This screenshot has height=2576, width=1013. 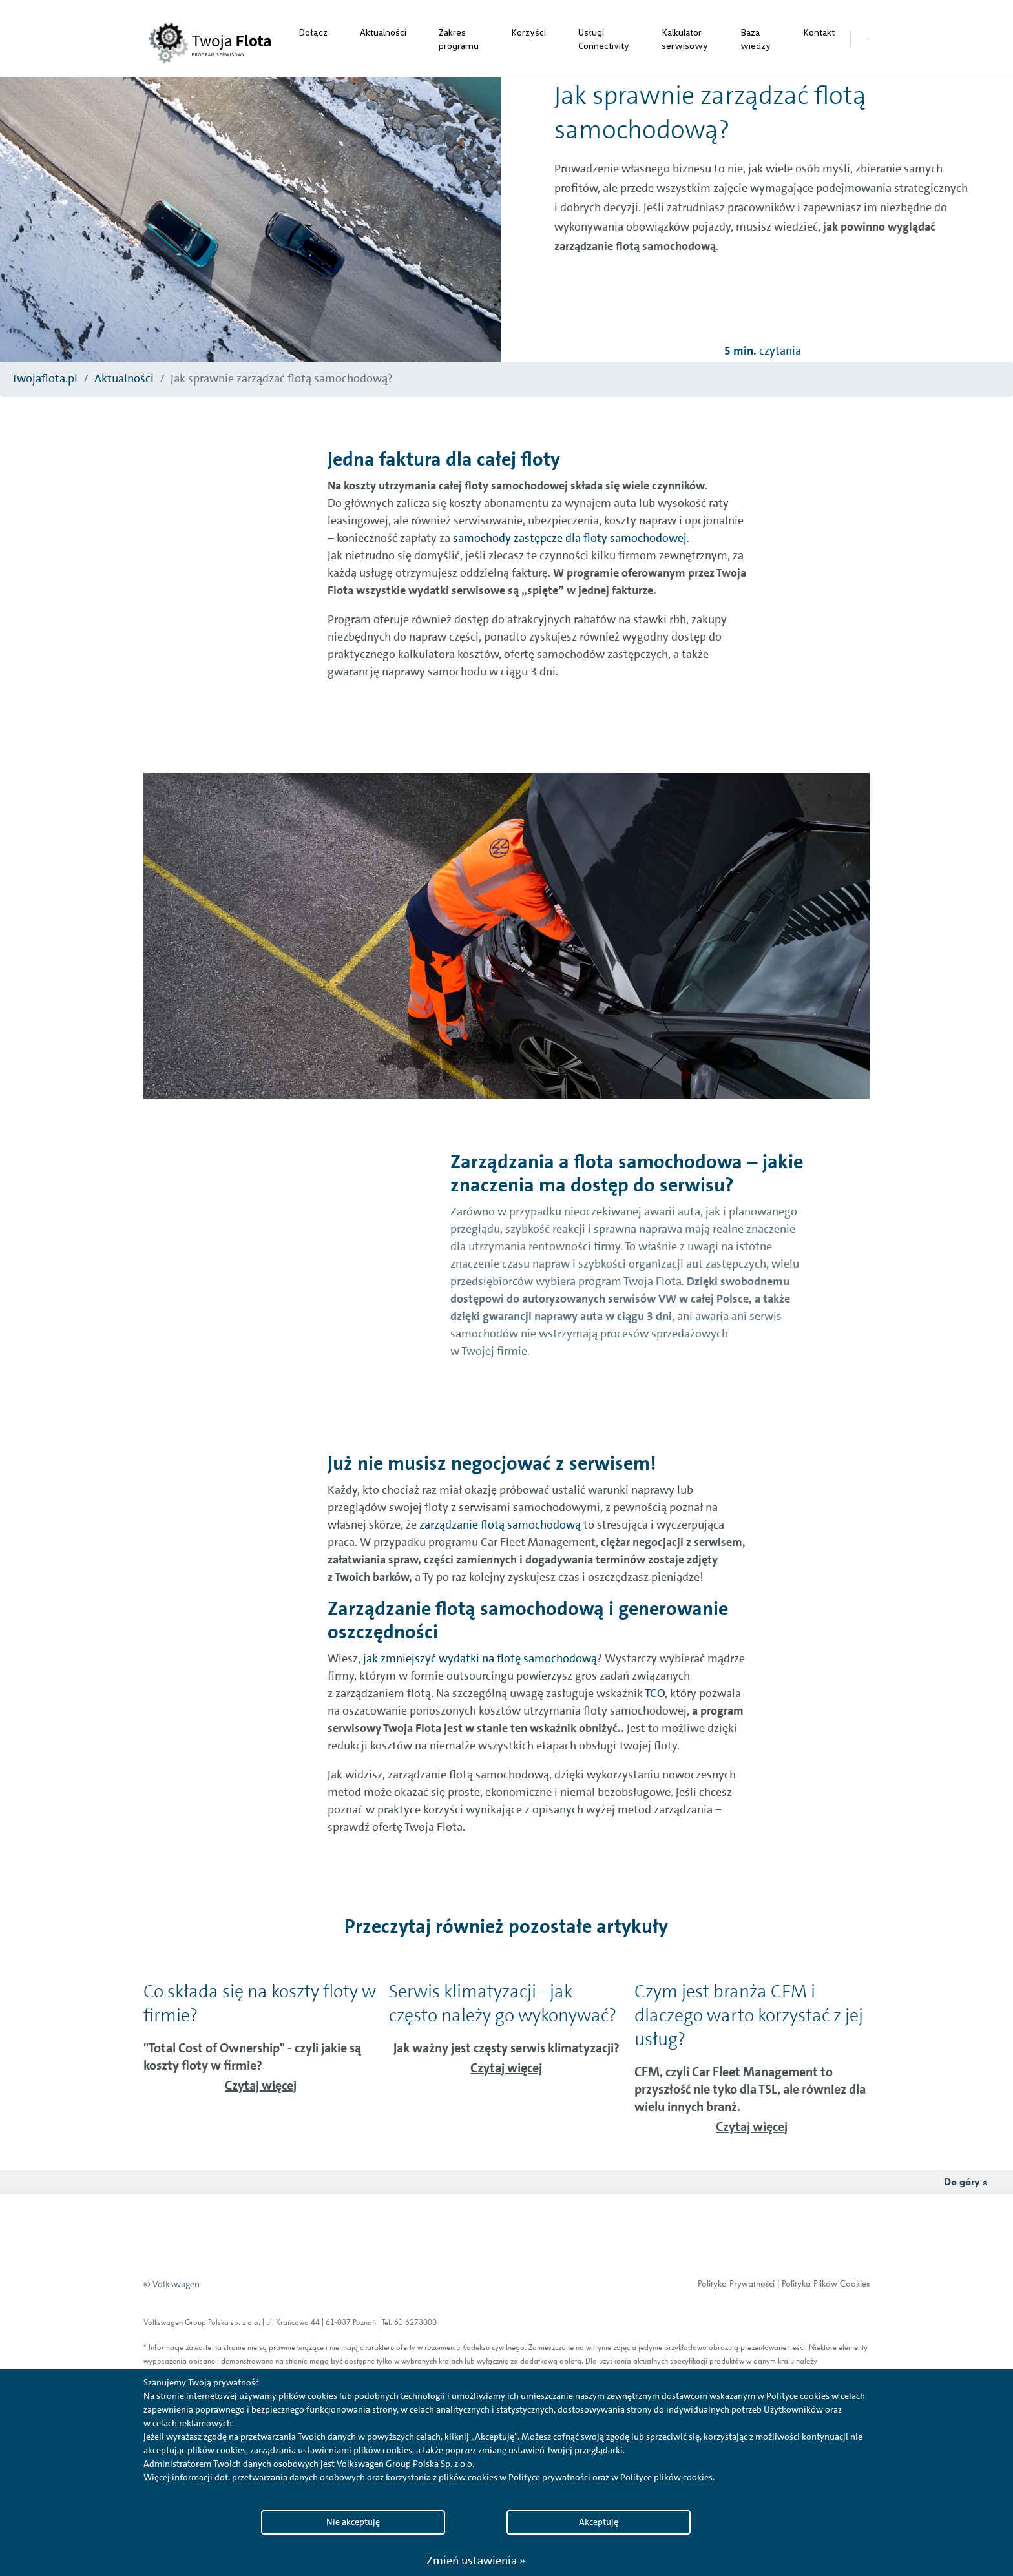 What do you see at coordinates (819, 31) in the screenshot?
I see `Kontakt` at bounding box center [819, 31].